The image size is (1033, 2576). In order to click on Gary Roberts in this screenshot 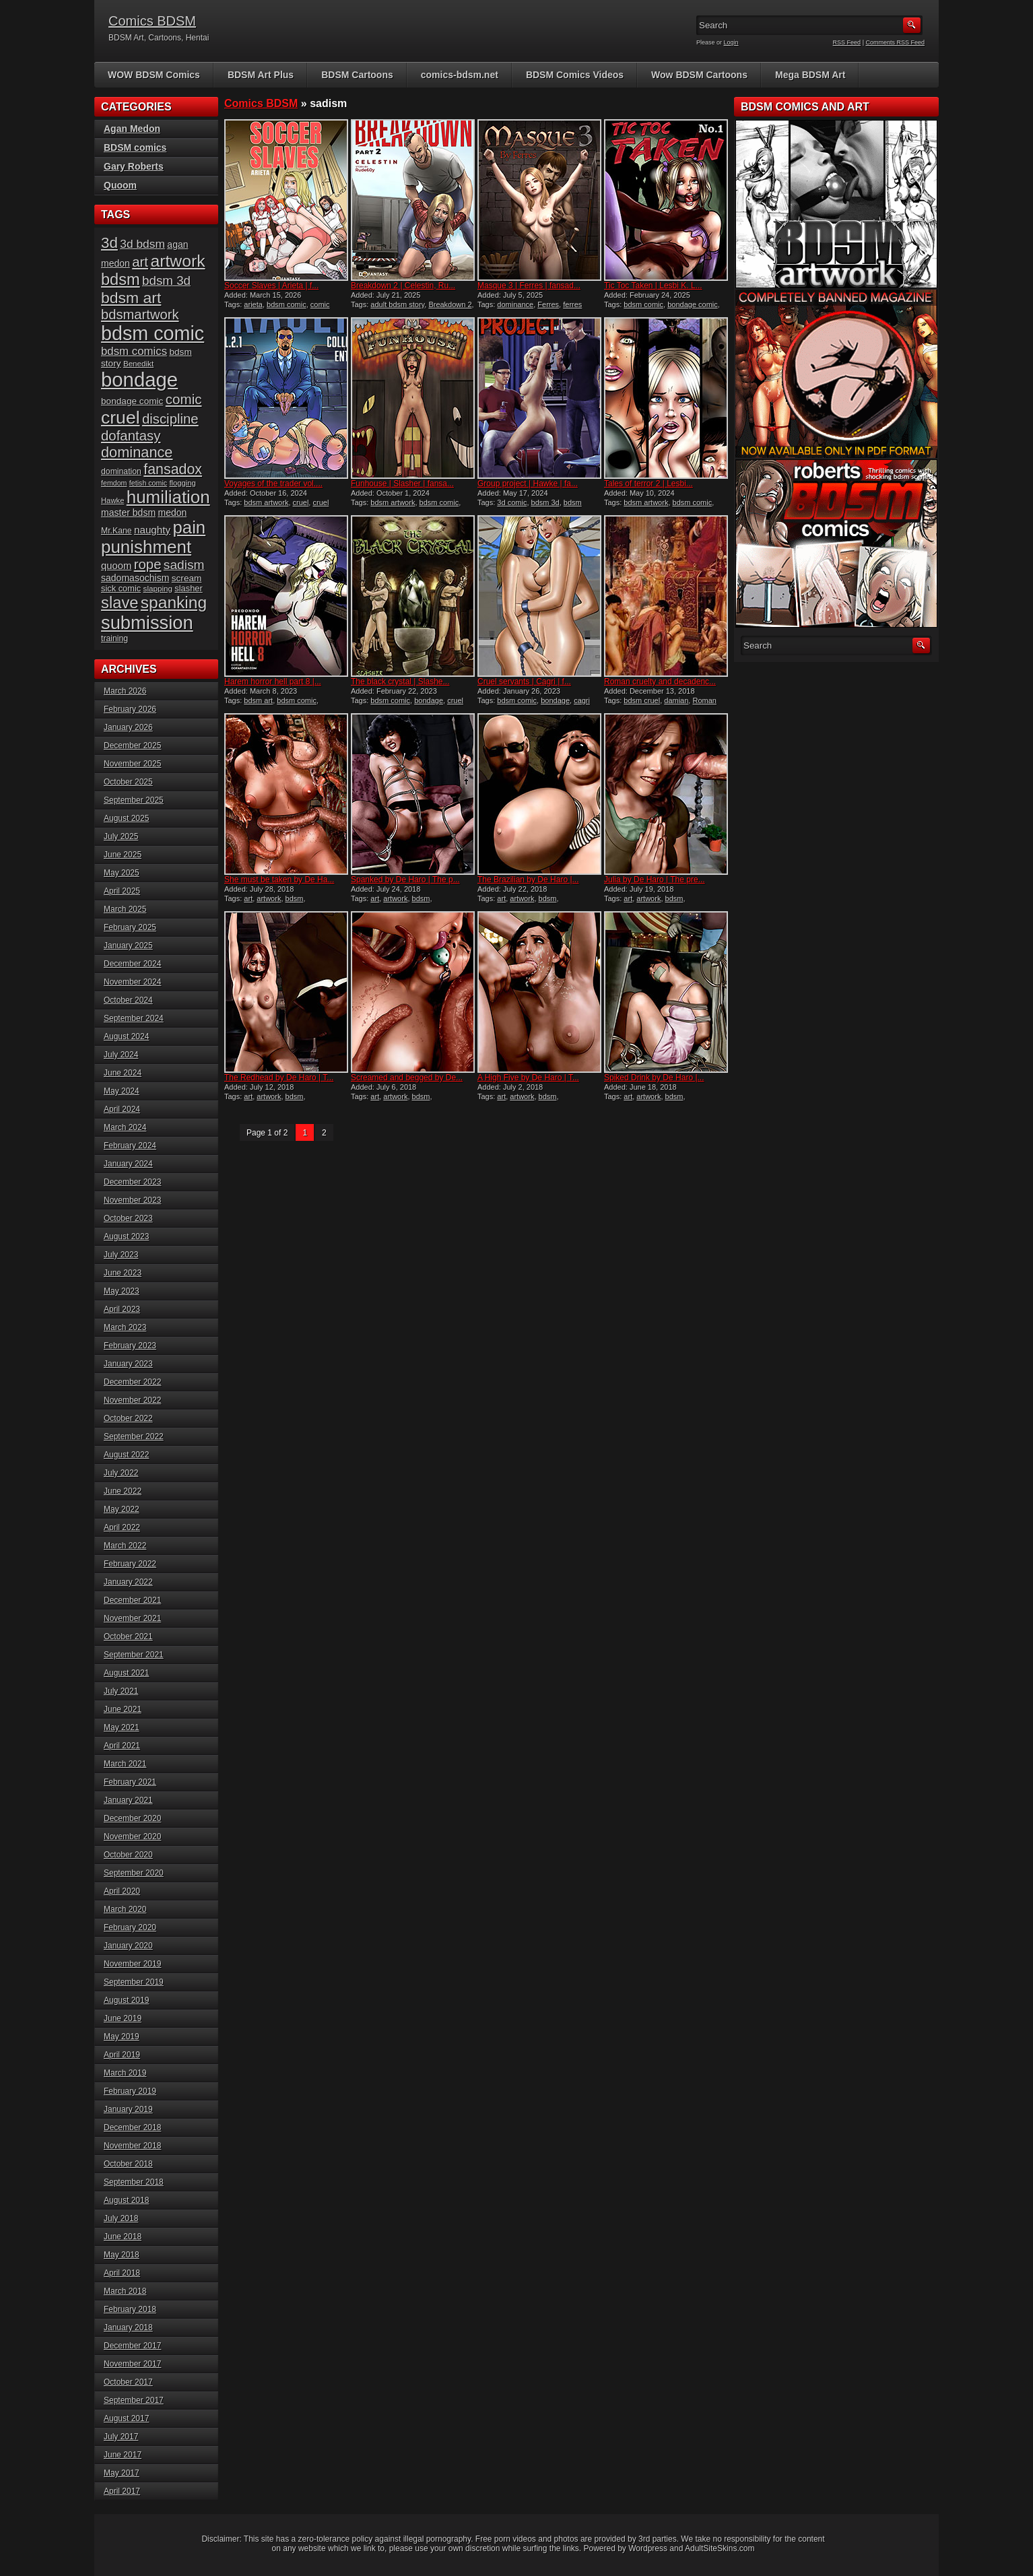, I will do `click(134, 166)`.